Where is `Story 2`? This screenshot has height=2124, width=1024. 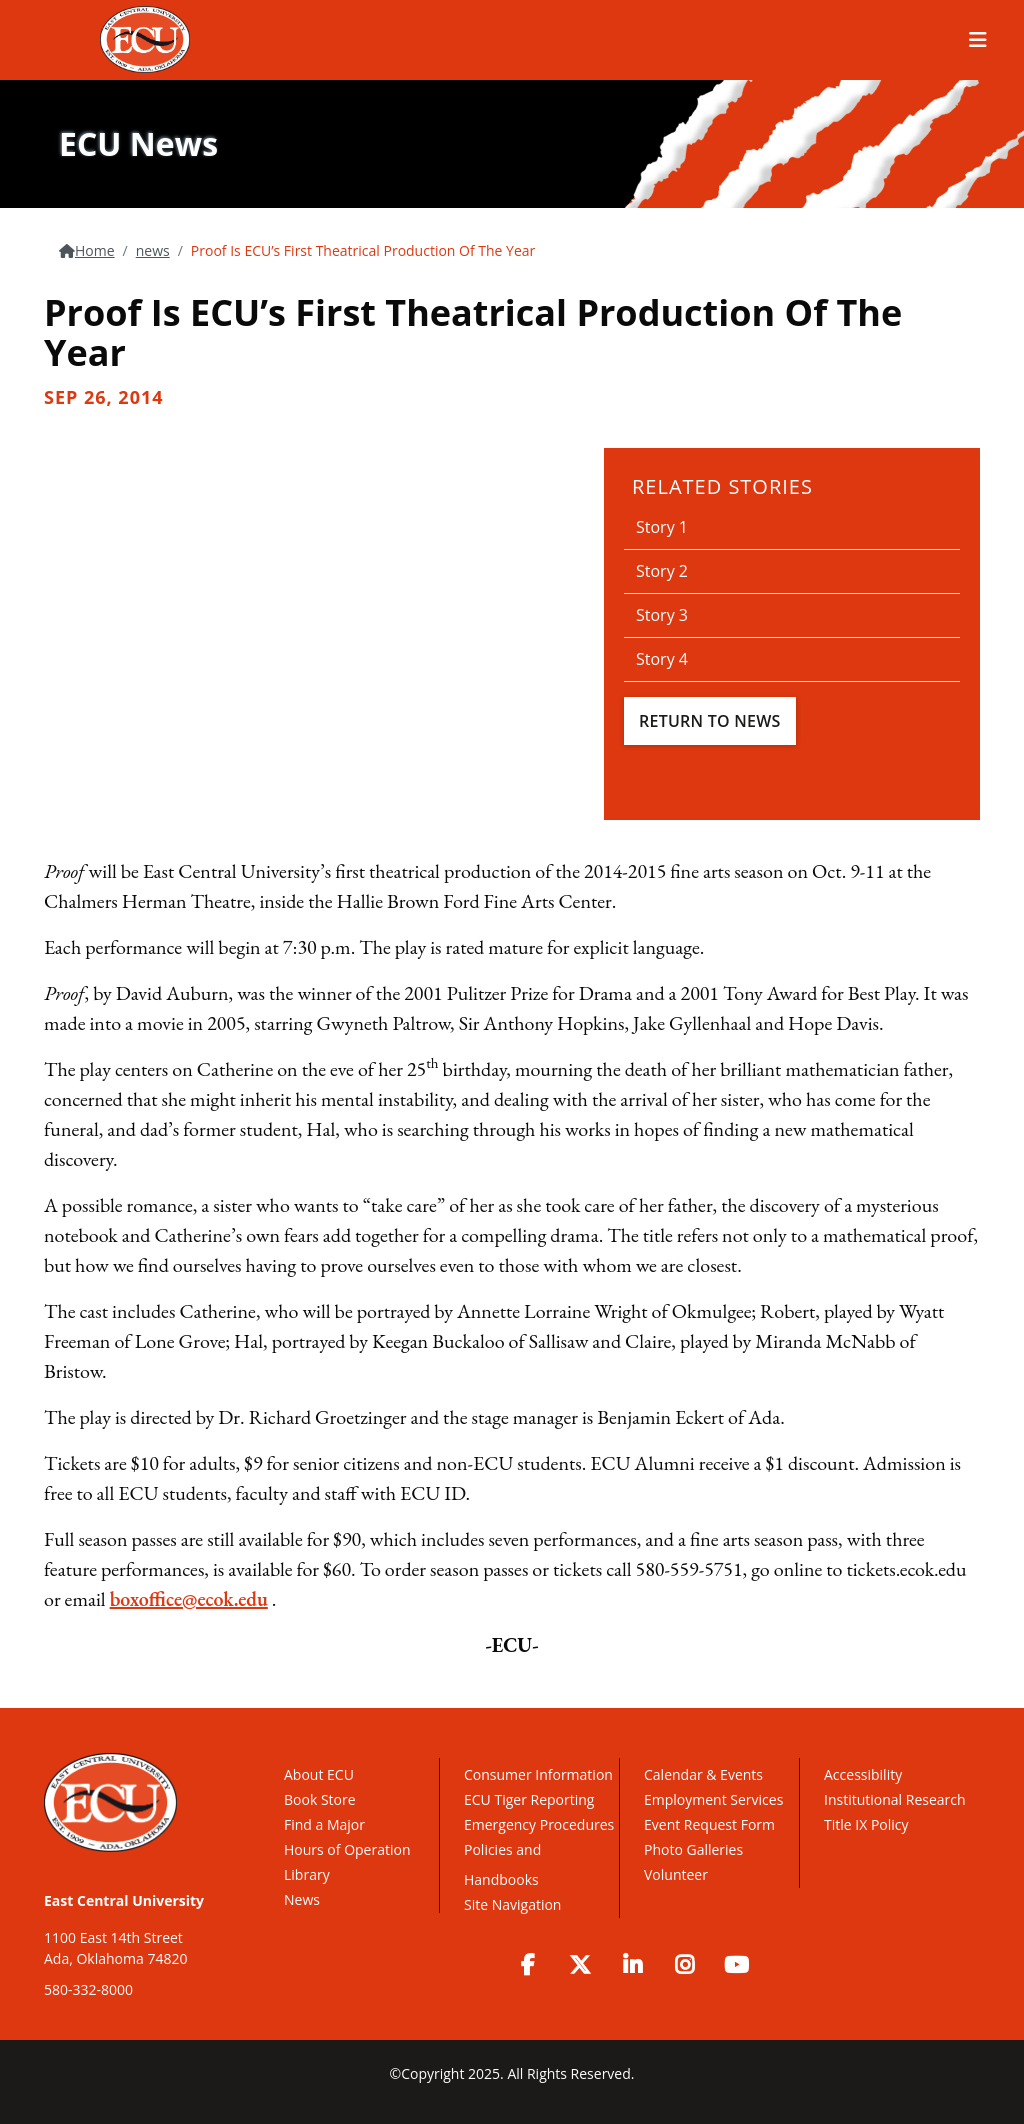 Story 2 is located at coordinates (662, 571).